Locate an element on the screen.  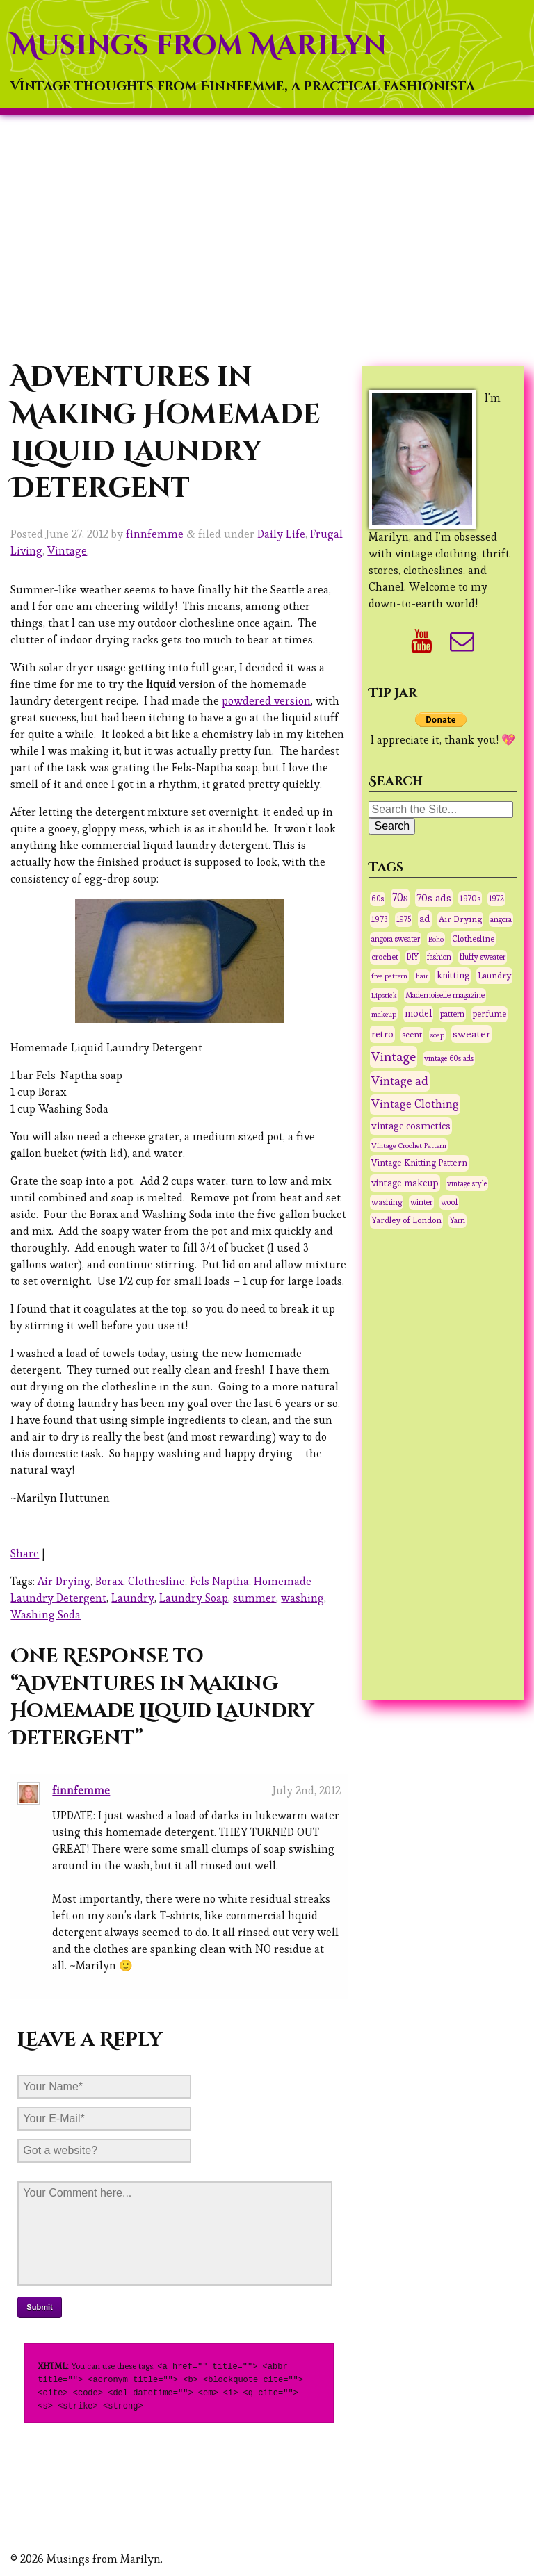
vintage style [vintage style (28 items)] is located at coordinates (467, 1183).